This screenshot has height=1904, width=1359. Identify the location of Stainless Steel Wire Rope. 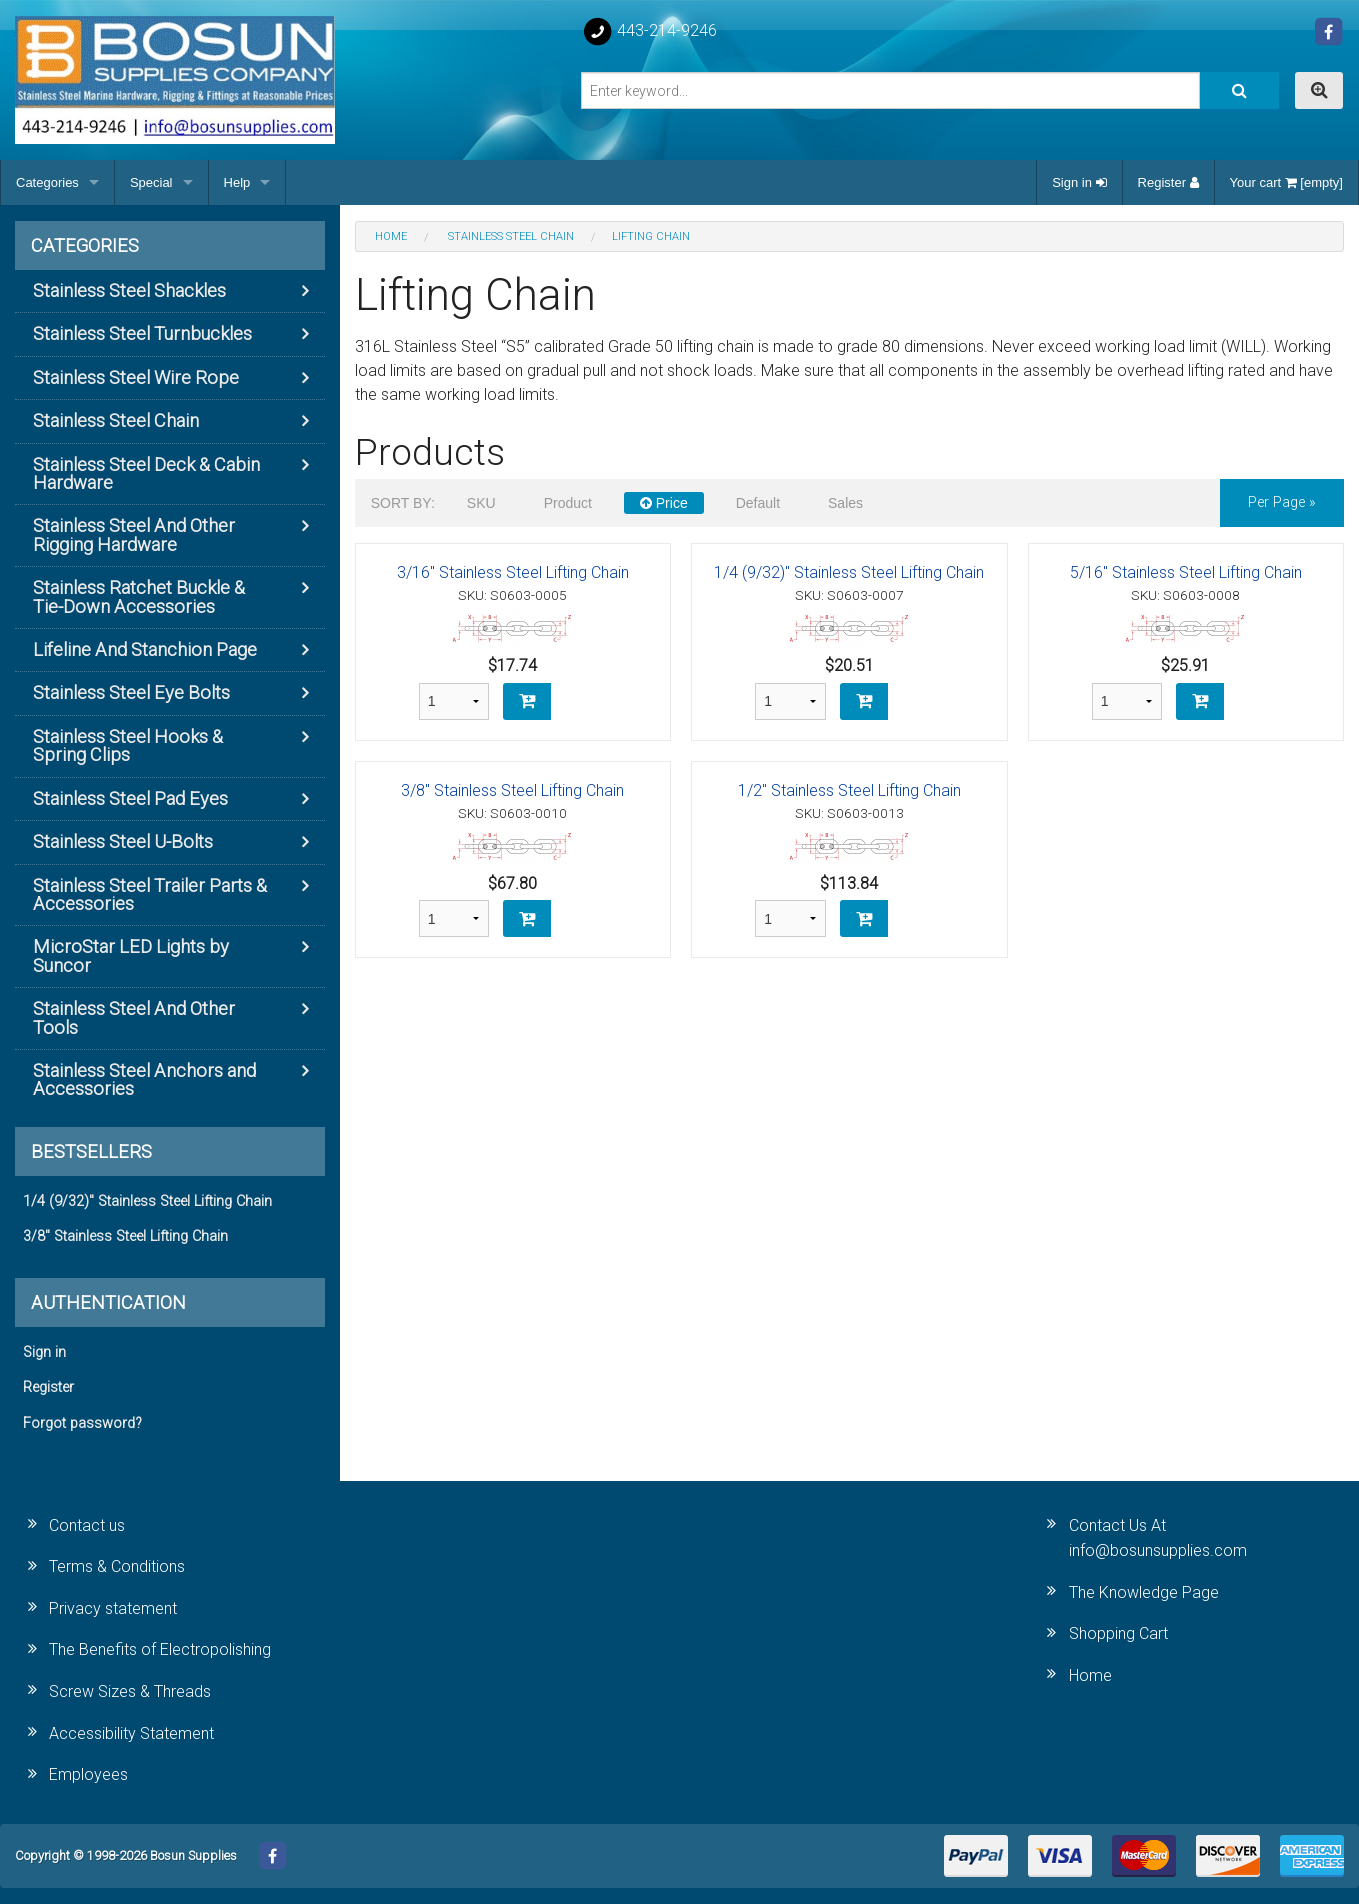
(136, 377).